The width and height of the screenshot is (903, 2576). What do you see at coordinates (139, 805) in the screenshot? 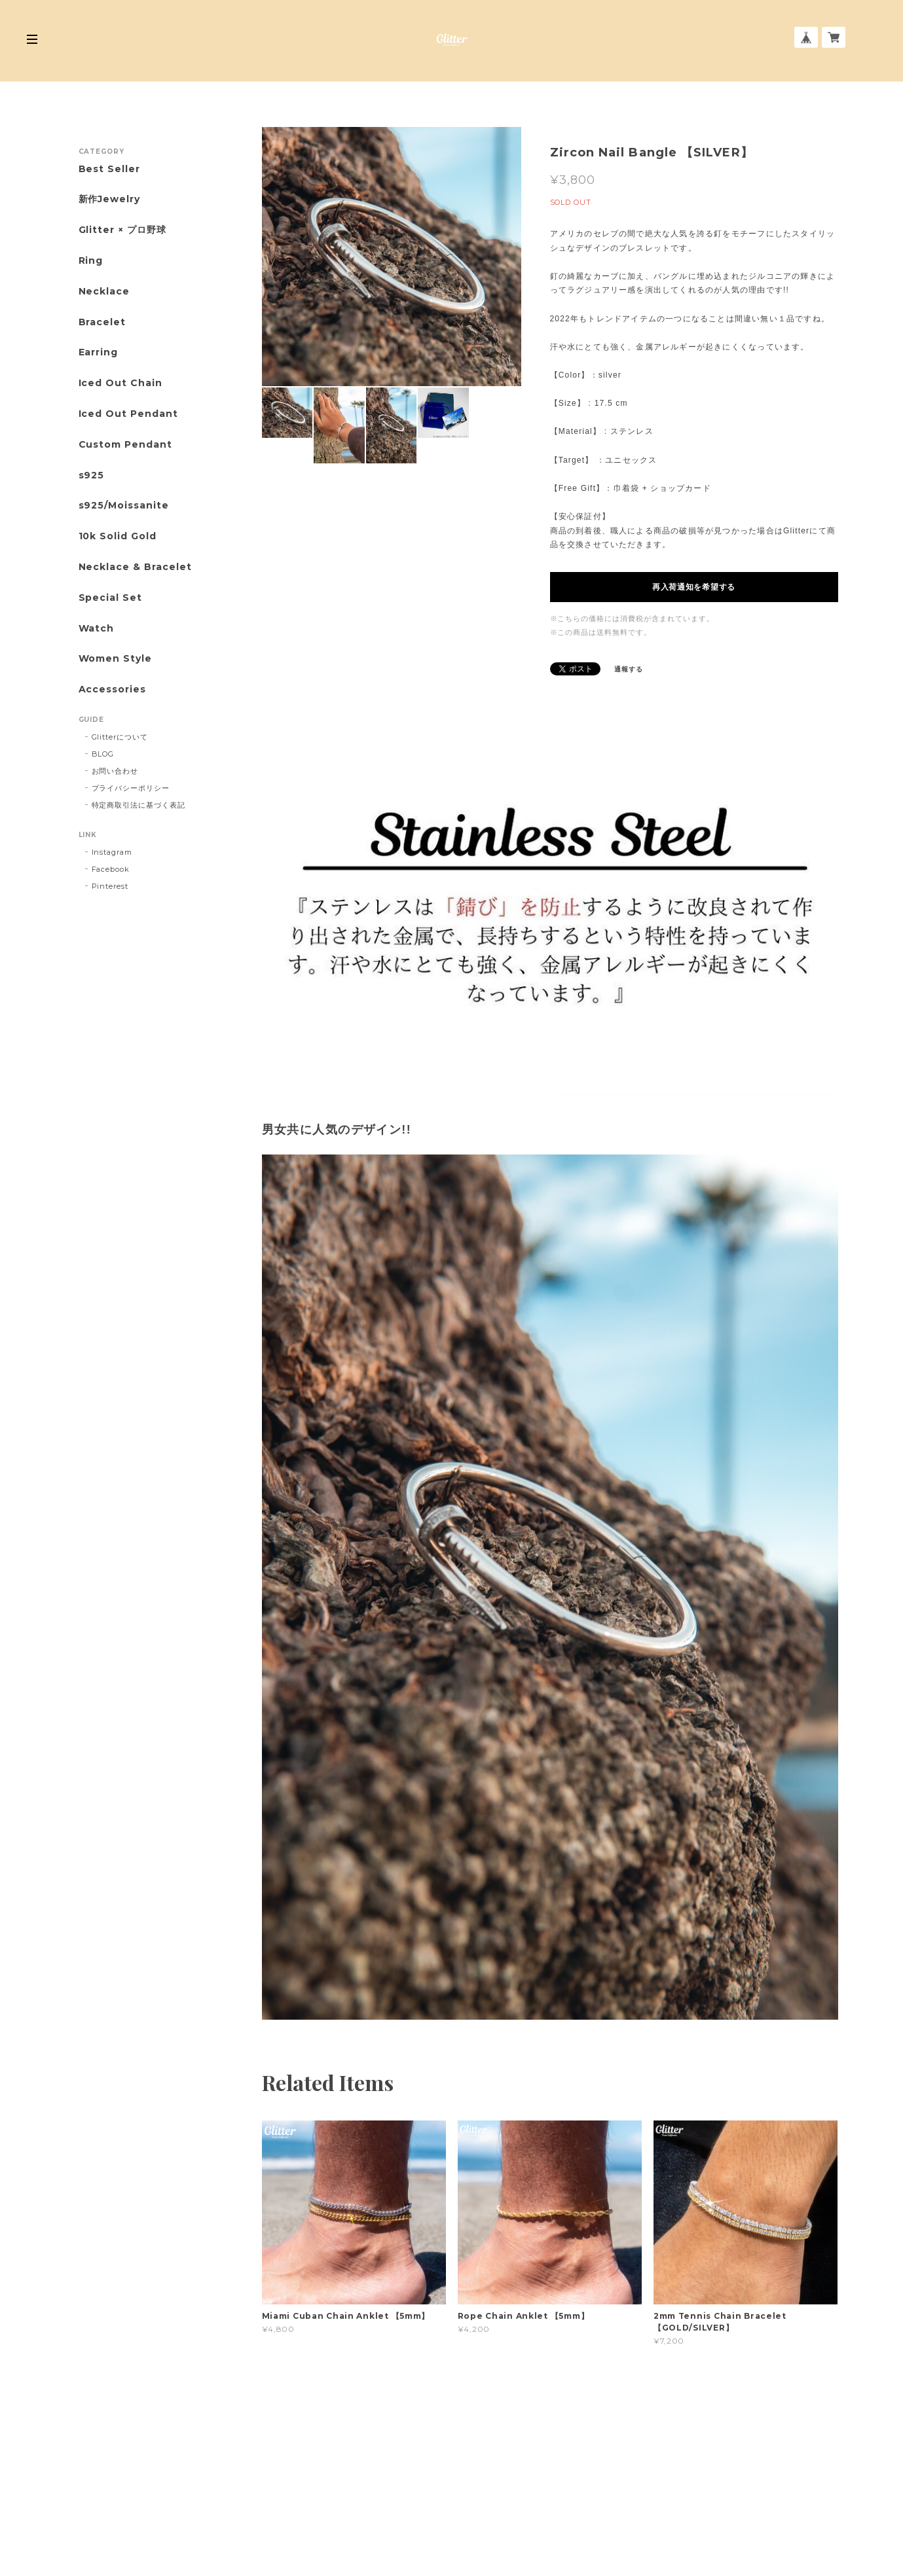
I see `特定商取引法に基づく表記` at bounding box center [139, 805].